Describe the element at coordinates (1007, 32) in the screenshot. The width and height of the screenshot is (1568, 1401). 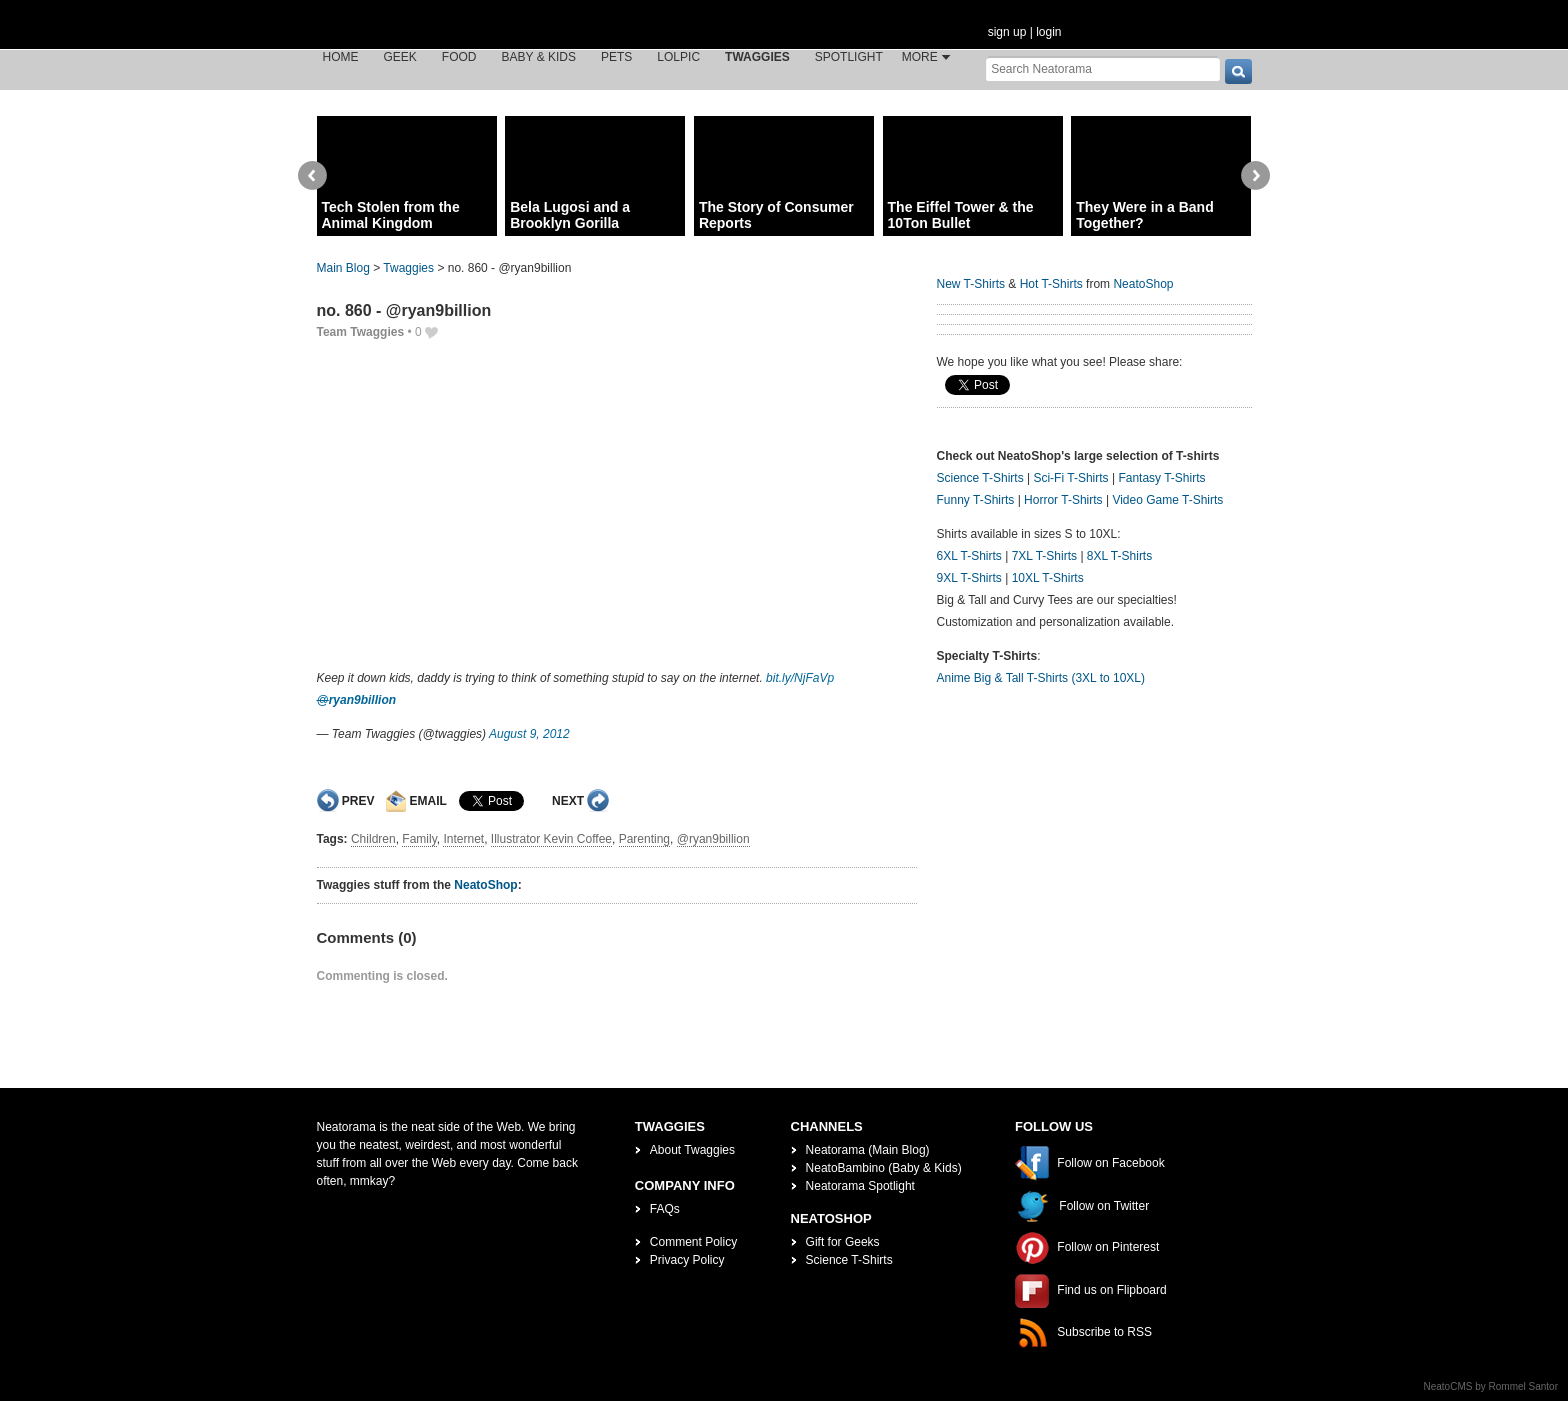
I see `sign up` at that location.